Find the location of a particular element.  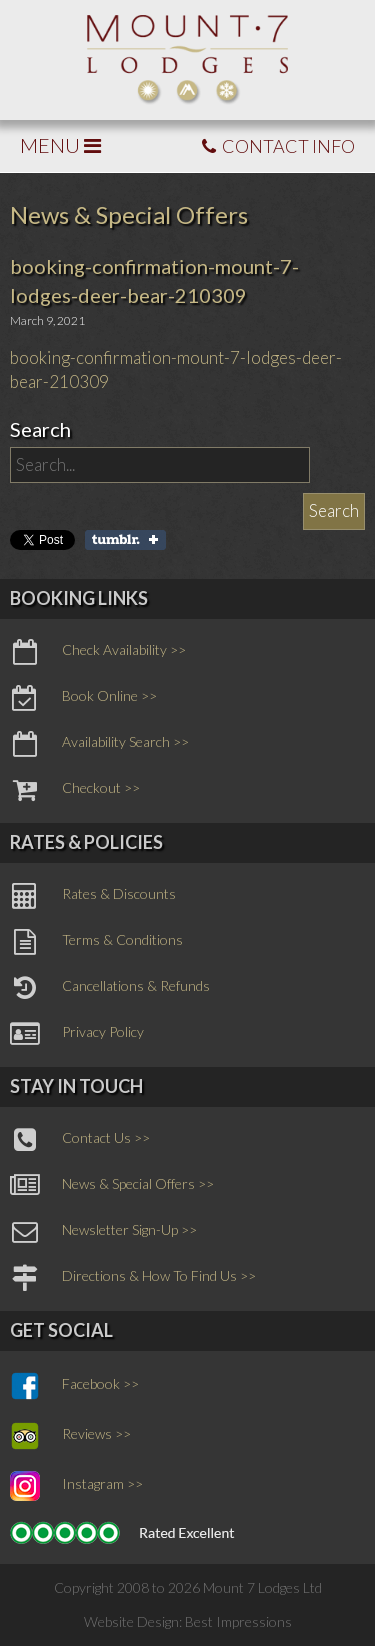

Best Impressions is located at coordinates (238, 1621).